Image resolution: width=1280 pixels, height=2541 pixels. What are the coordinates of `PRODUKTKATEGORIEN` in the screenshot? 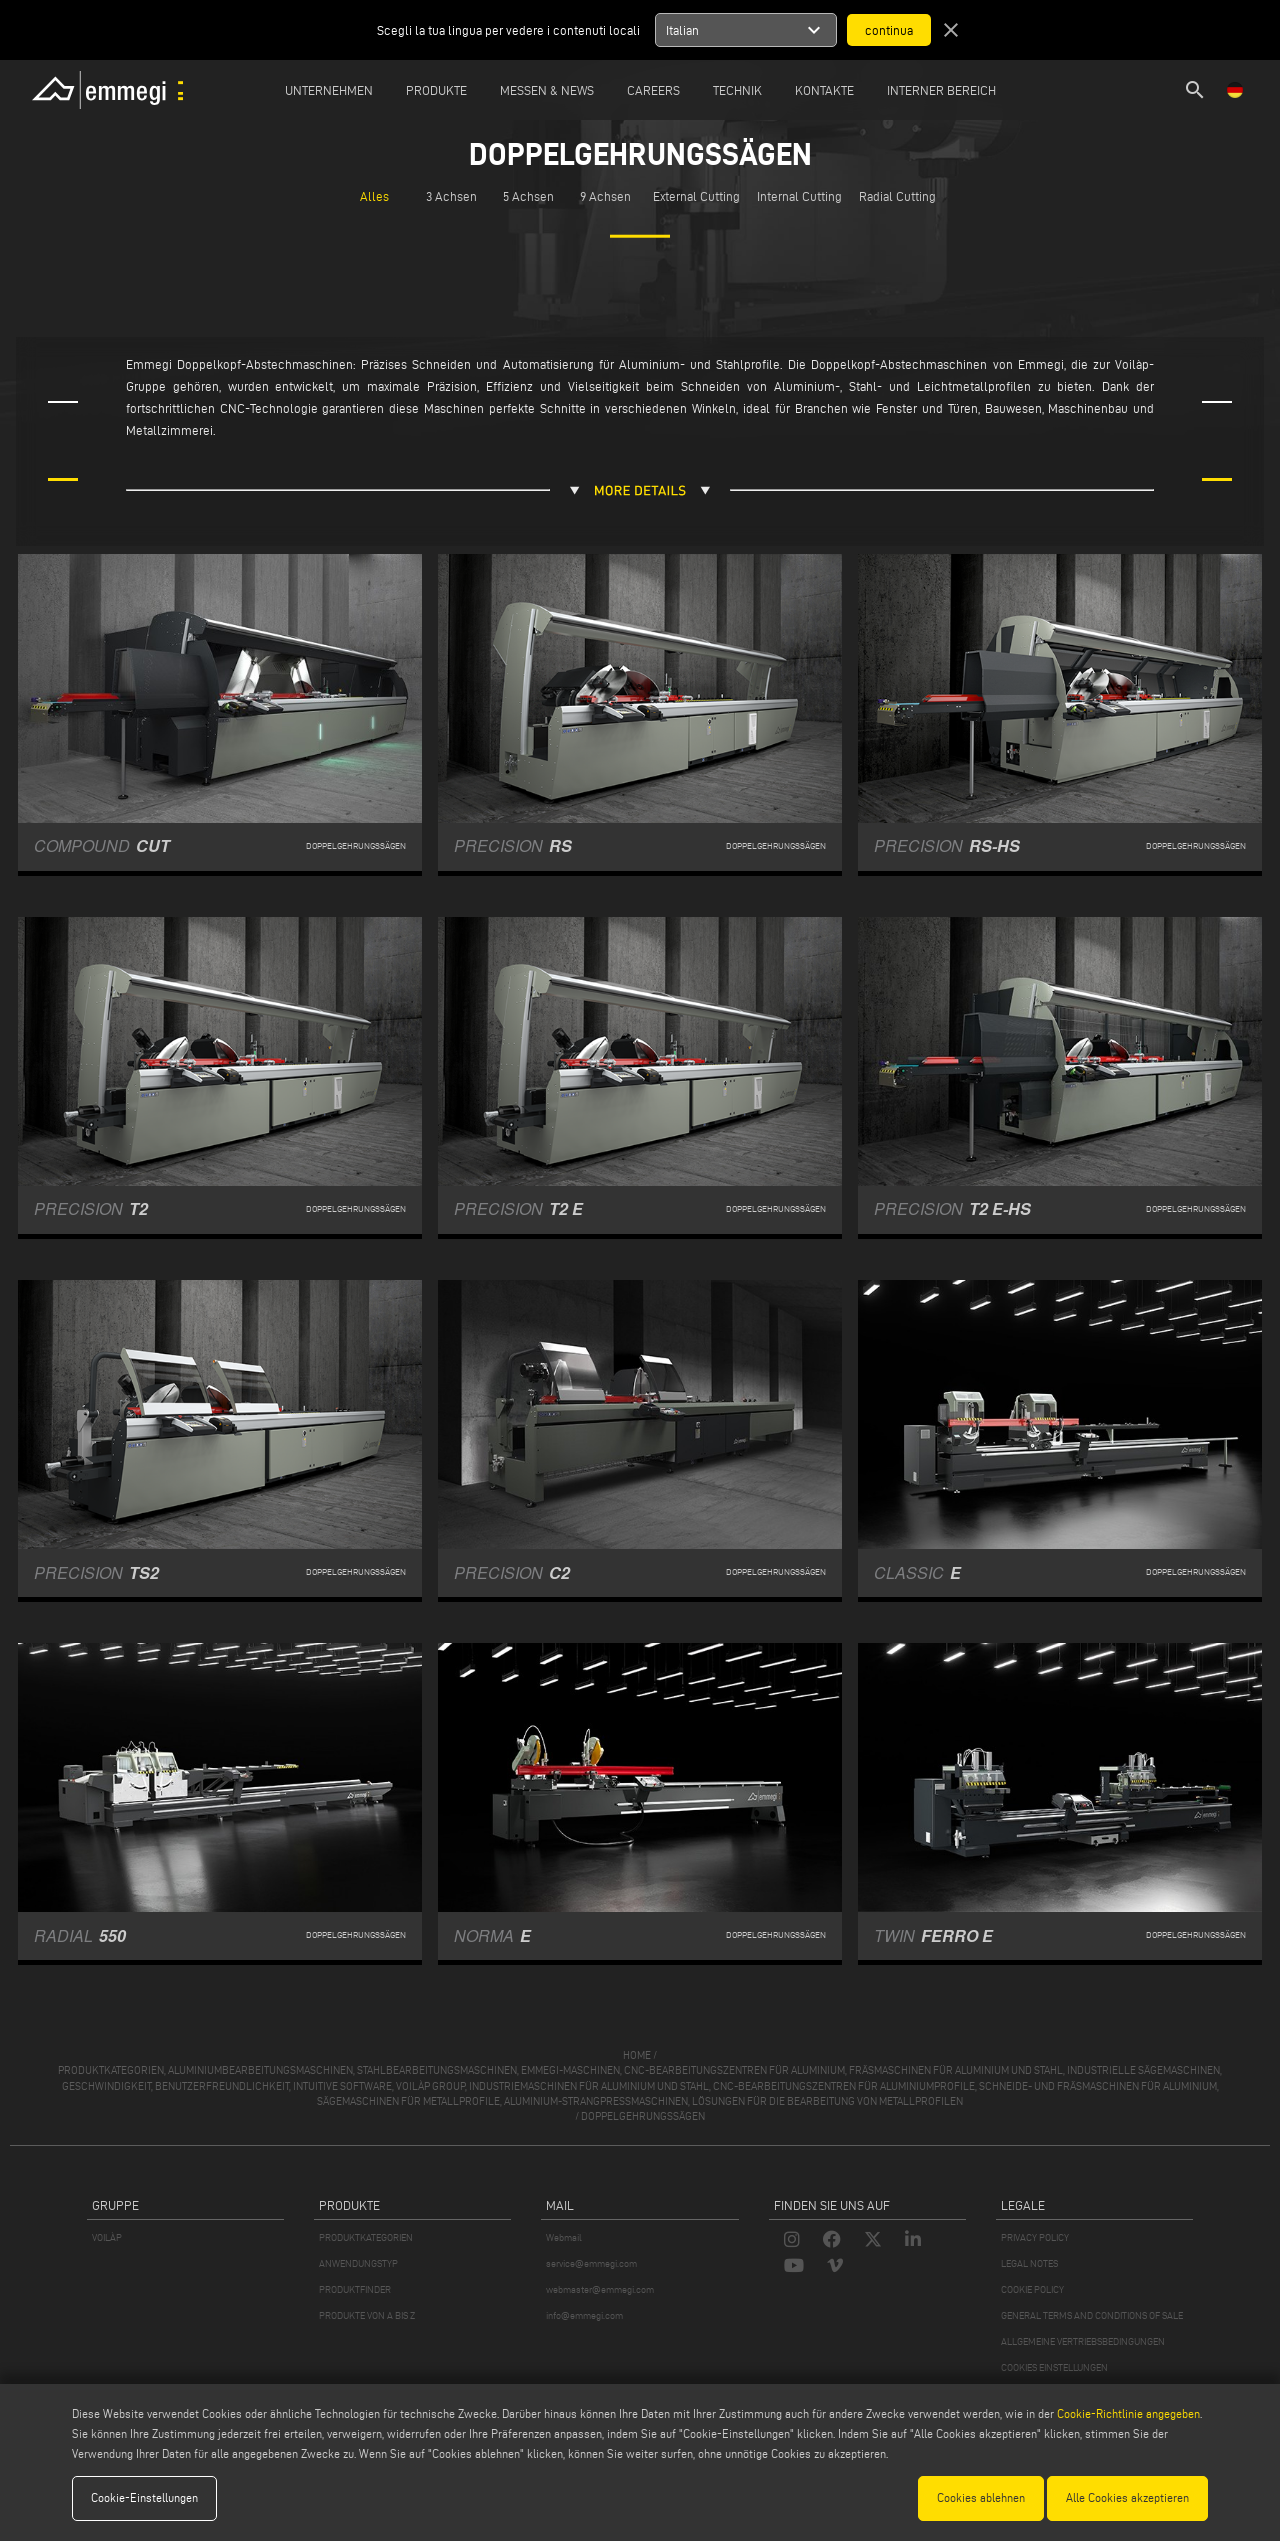 It's located at (366, 2237).